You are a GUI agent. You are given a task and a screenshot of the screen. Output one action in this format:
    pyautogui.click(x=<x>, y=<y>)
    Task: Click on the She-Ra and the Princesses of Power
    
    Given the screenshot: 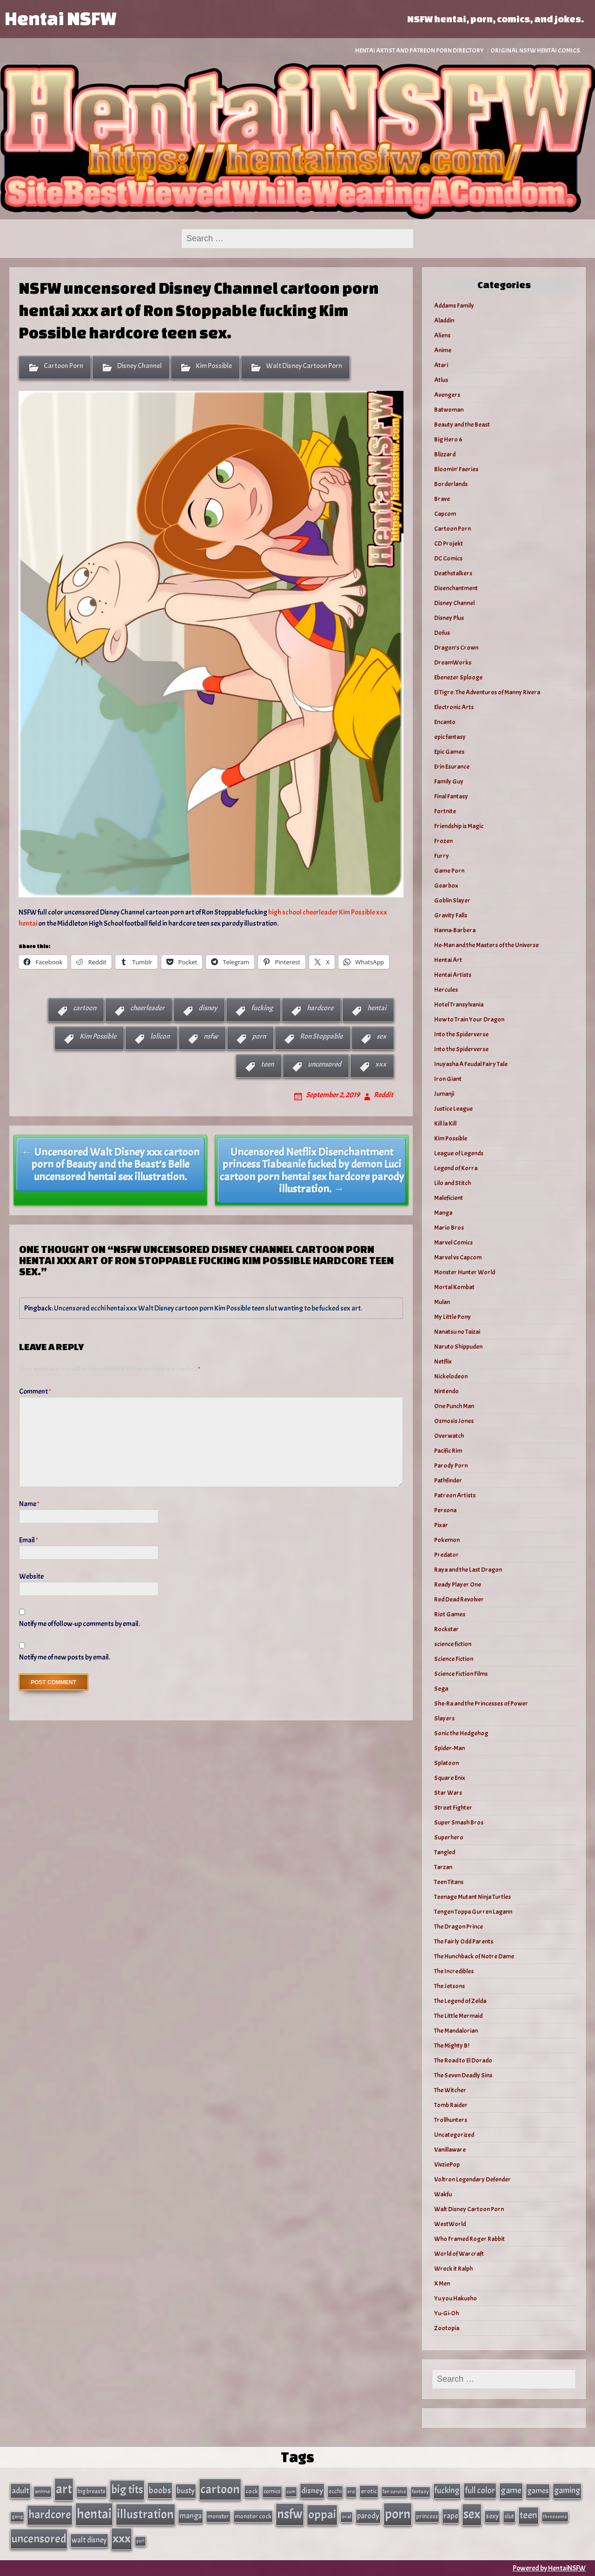 What is the action you would take?
    pyautogui.click(x=481, y=1703)
    